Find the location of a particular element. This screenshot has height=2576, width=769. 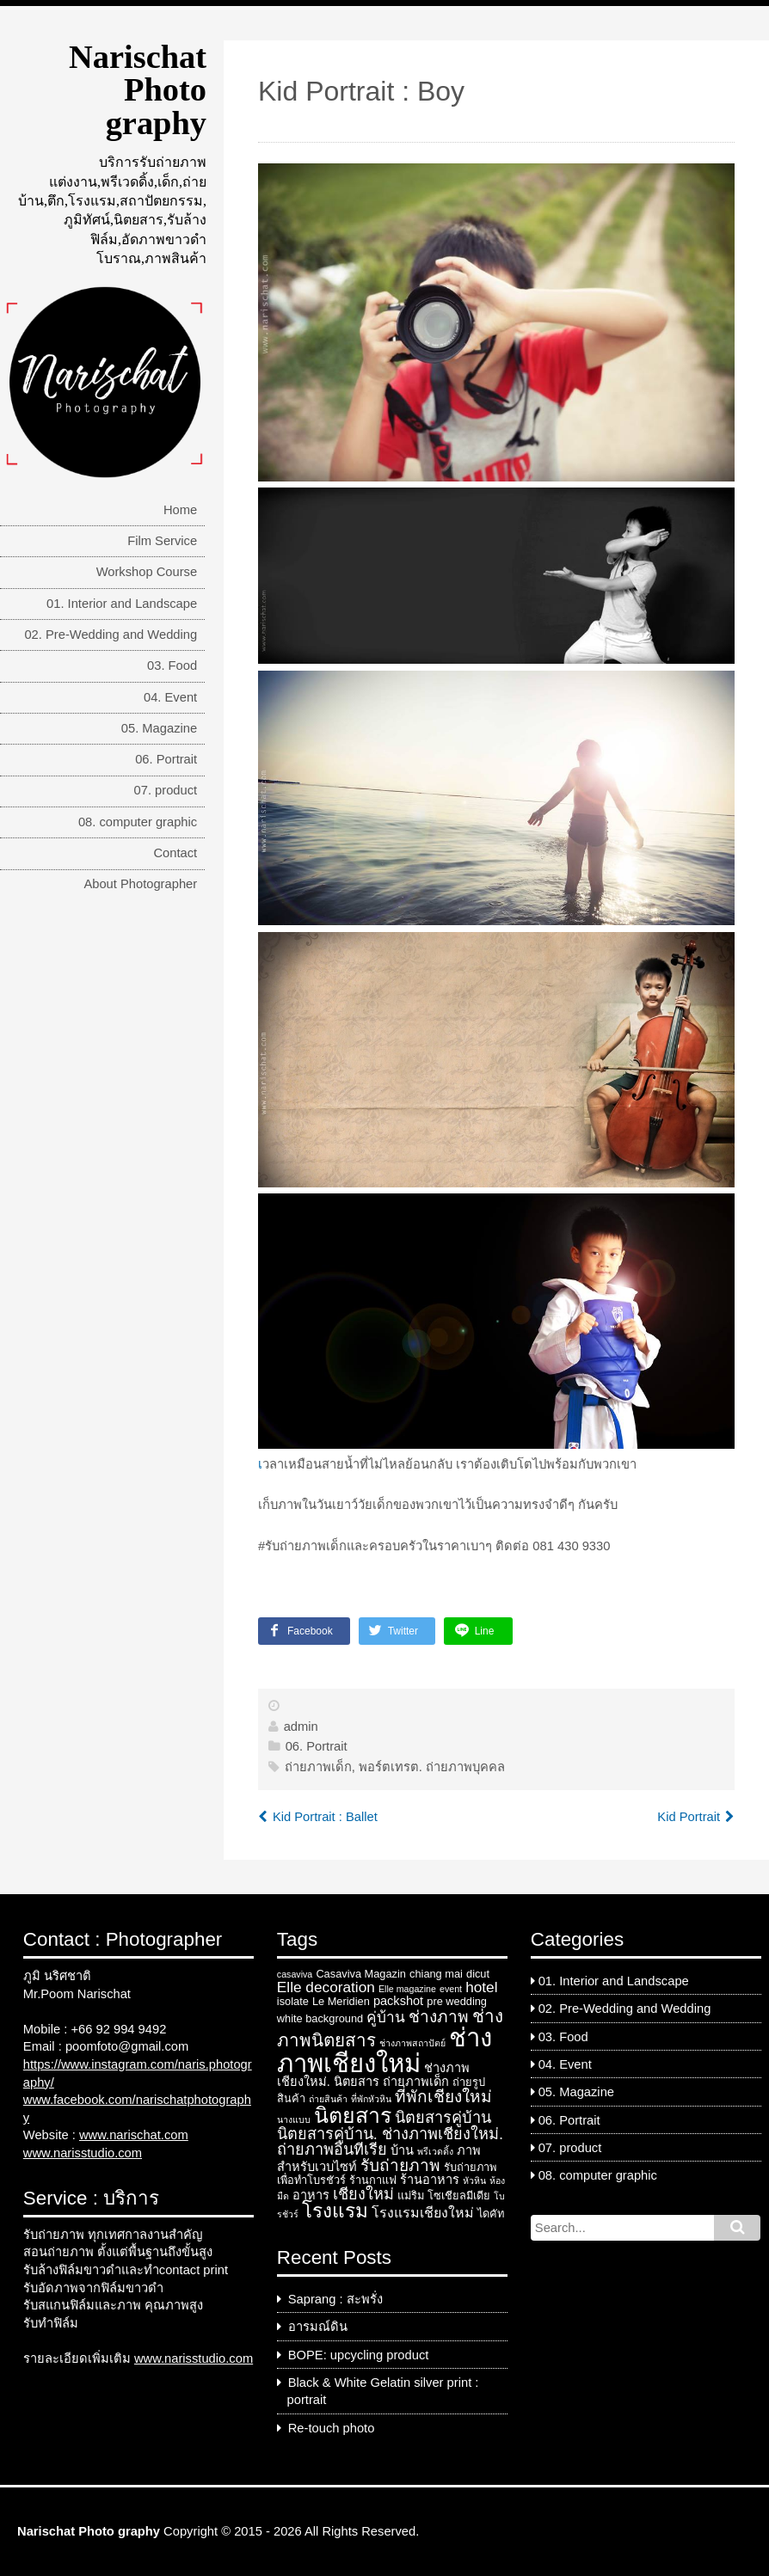

06. Portrait is located at coordinates (166, 759).